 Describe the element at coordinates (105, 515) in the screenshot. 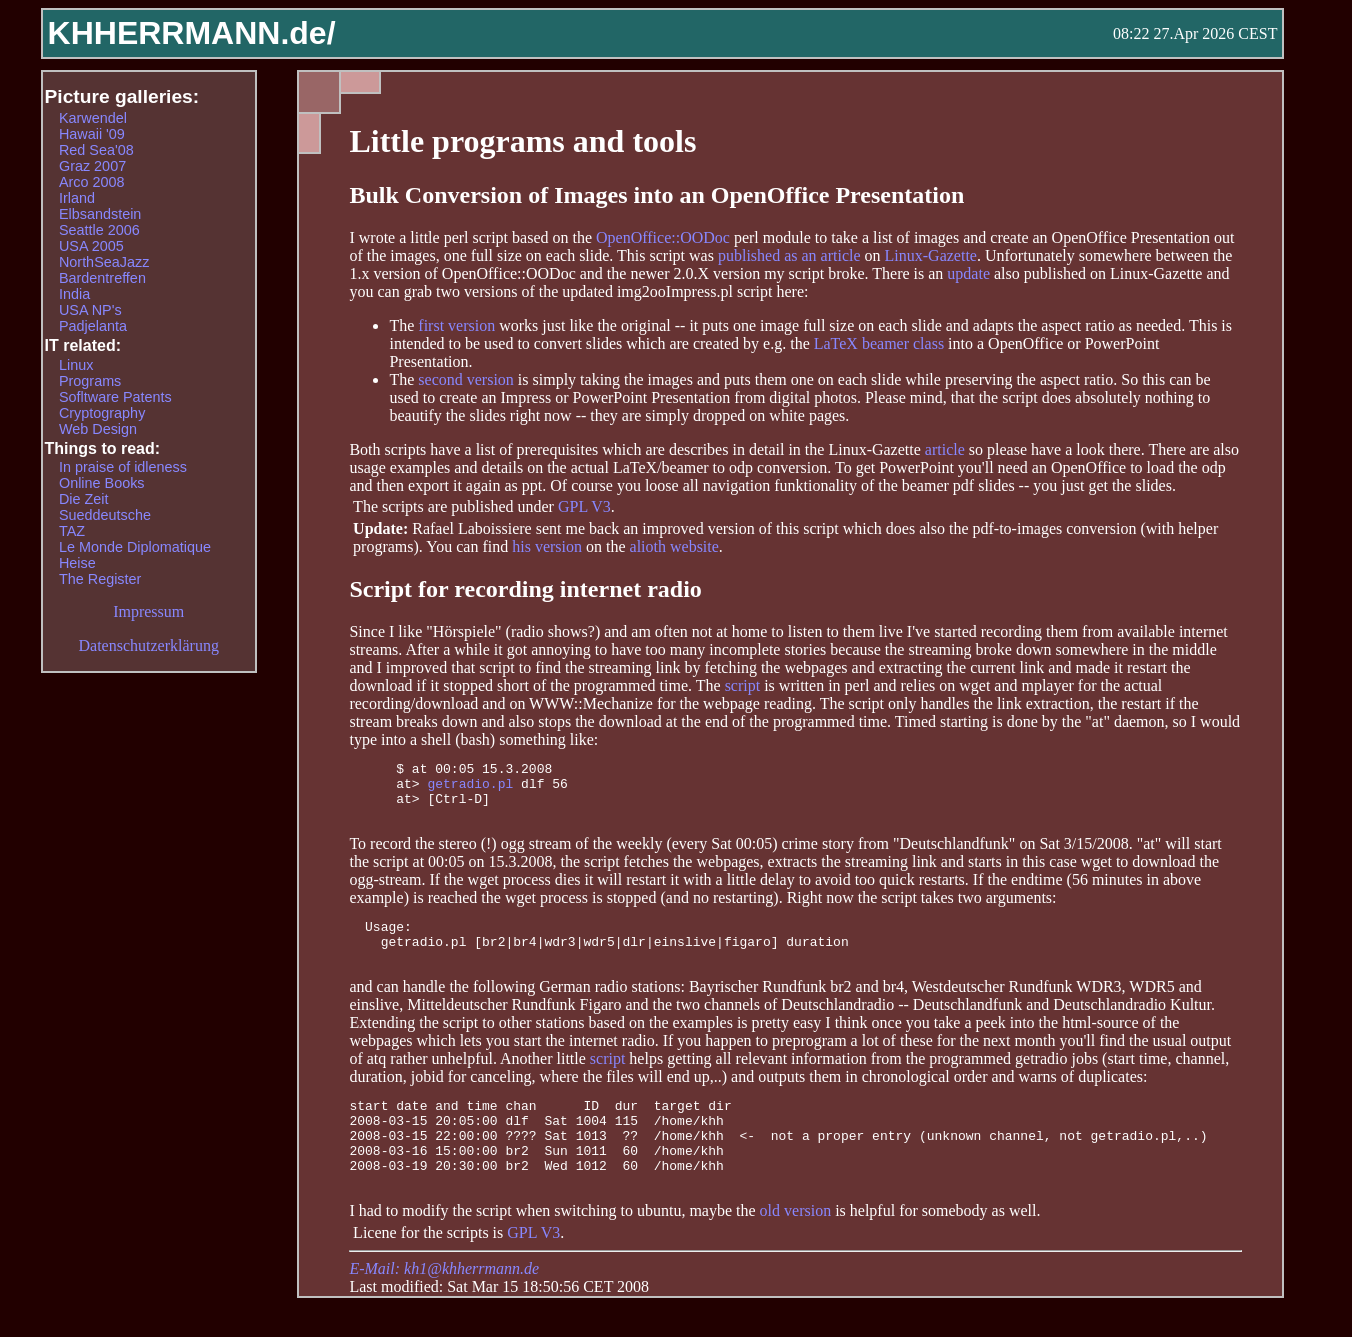

I see `Sueddeutsche` at that location.